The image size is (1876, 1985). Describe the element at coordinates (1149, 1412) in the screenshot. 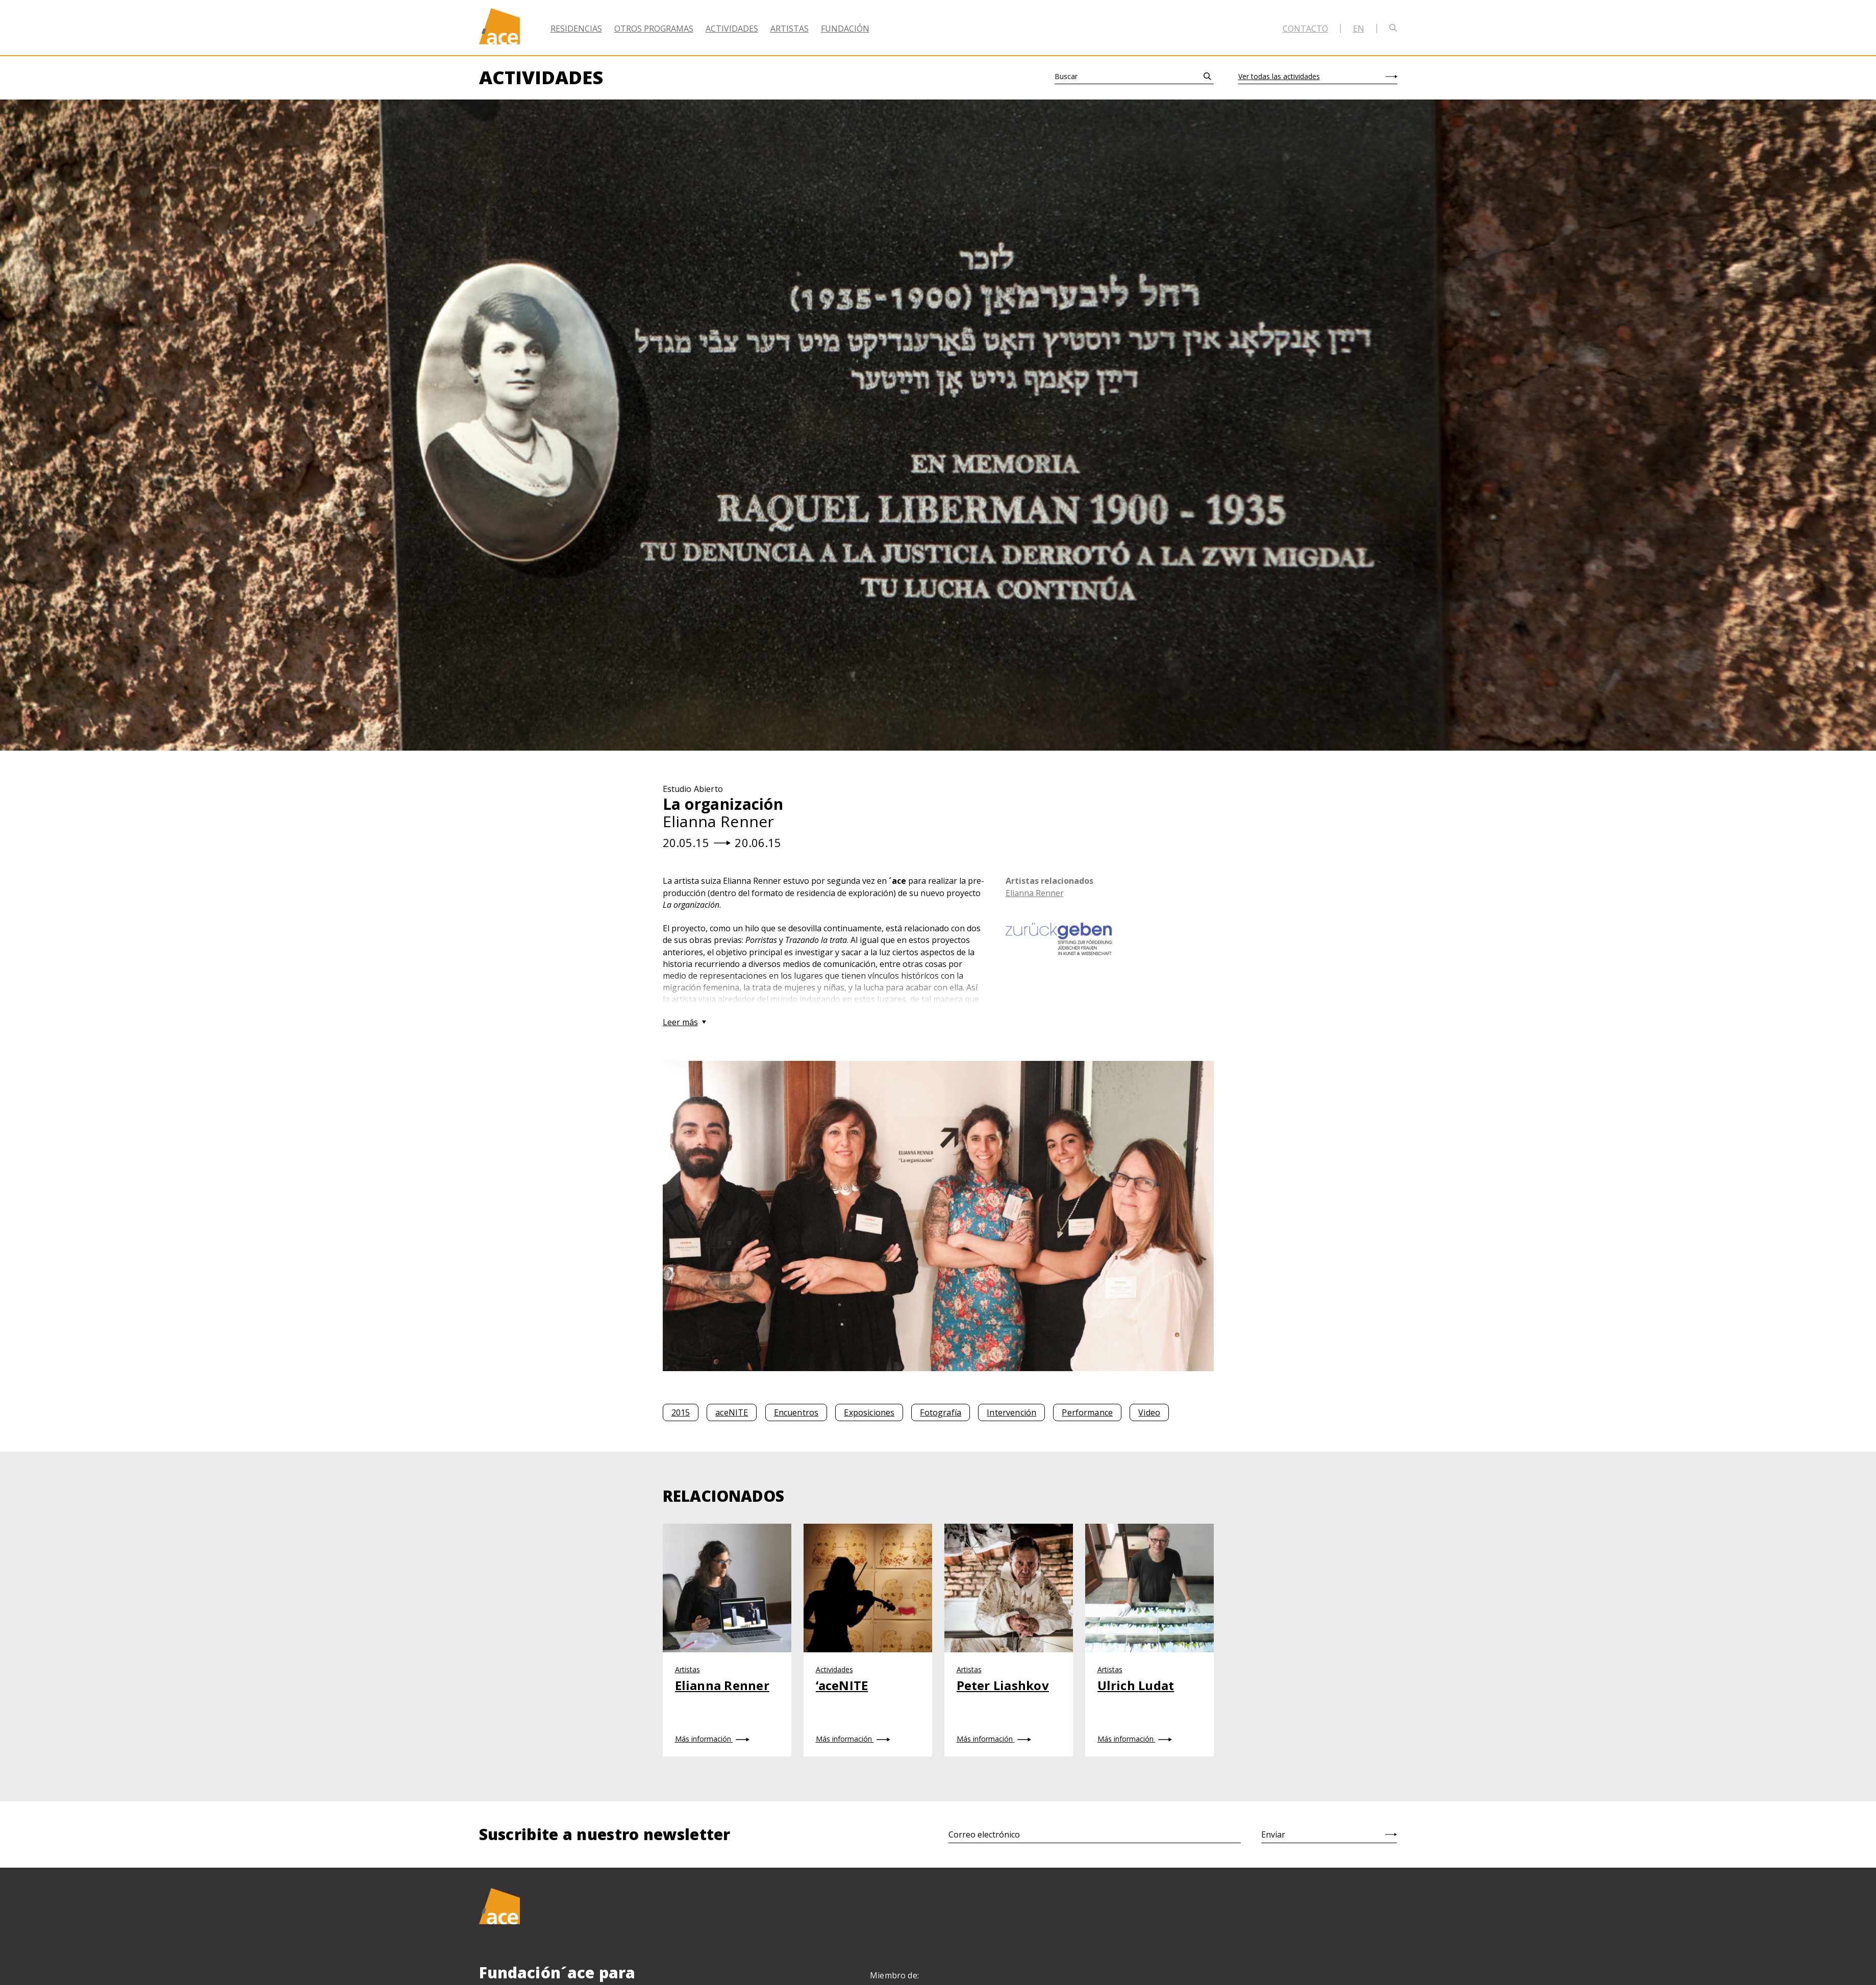

I see `Video` at that location.